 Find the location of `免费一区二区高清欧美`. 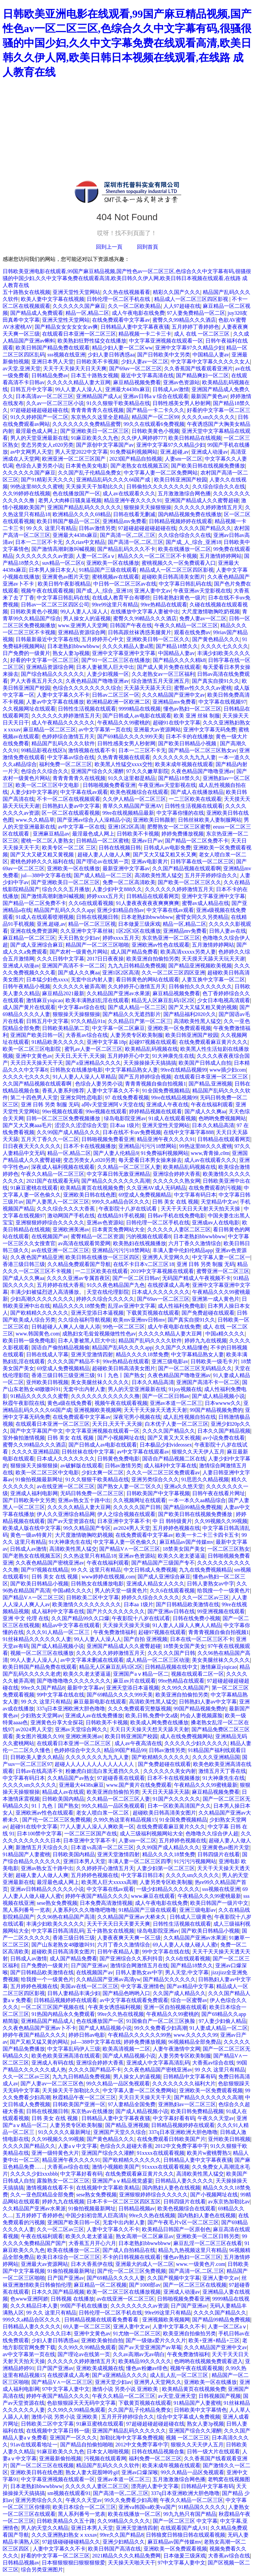

免费一区二区高清欧美 is located at coordinates (129, 882).